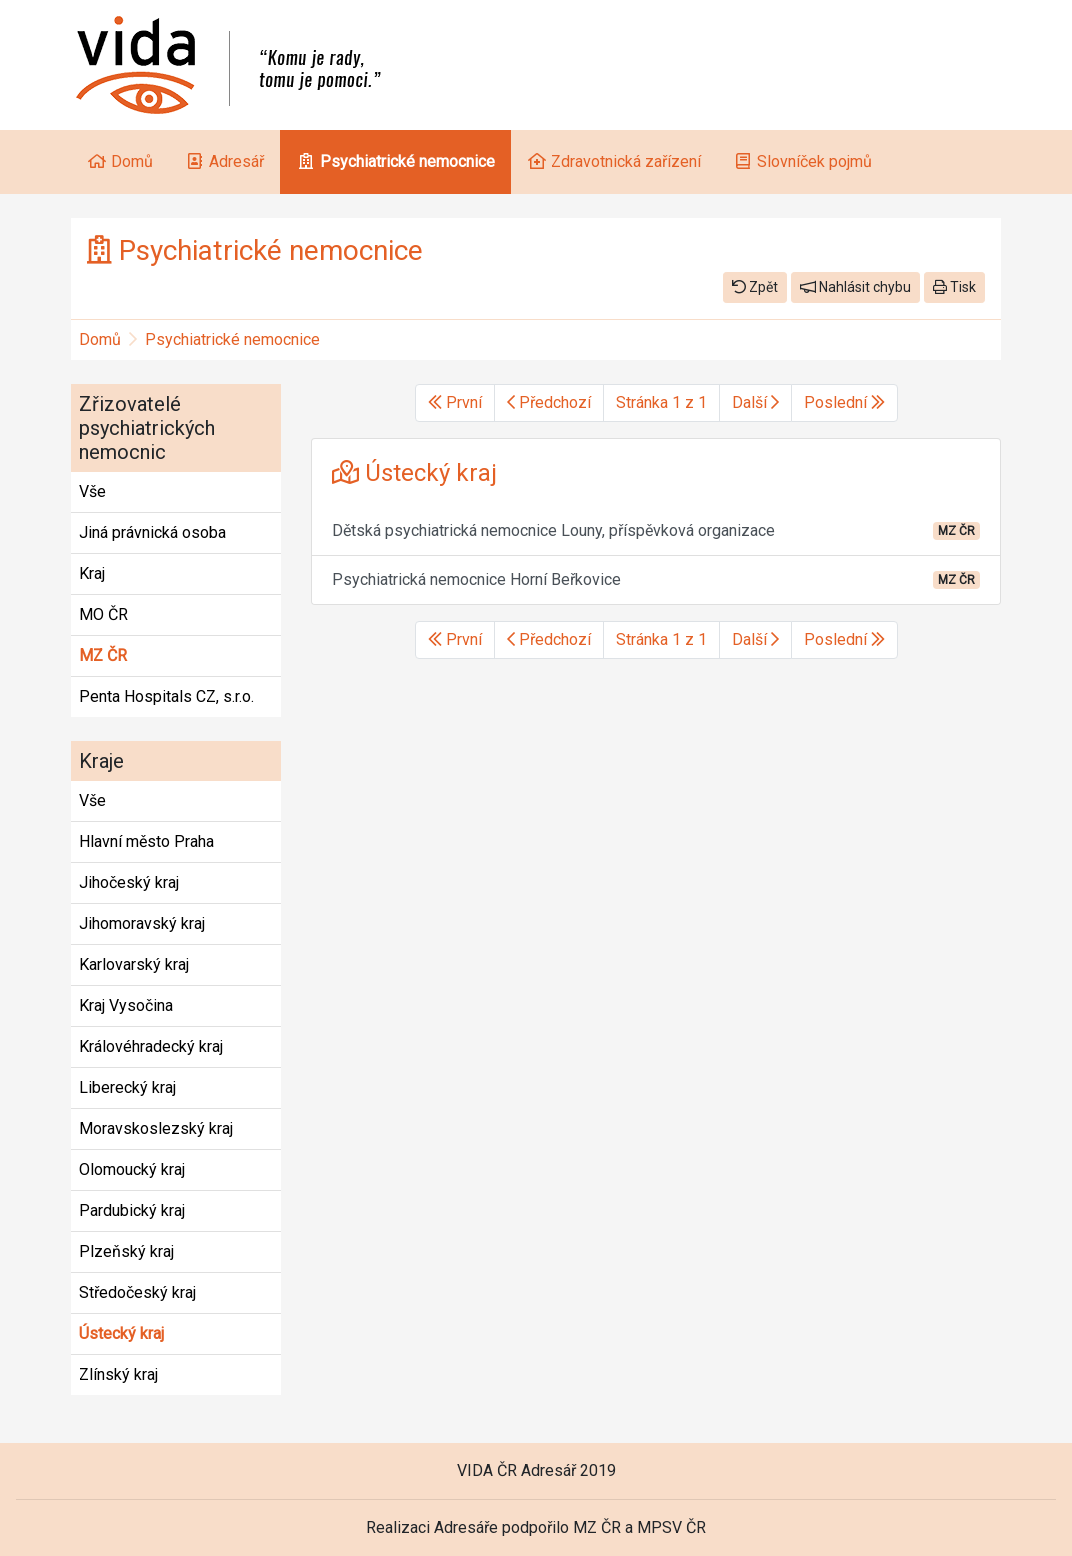  Describe the element at coordinates (232, 339) in the screenshot. I see `Psychiatrické nemocnice` at that location.